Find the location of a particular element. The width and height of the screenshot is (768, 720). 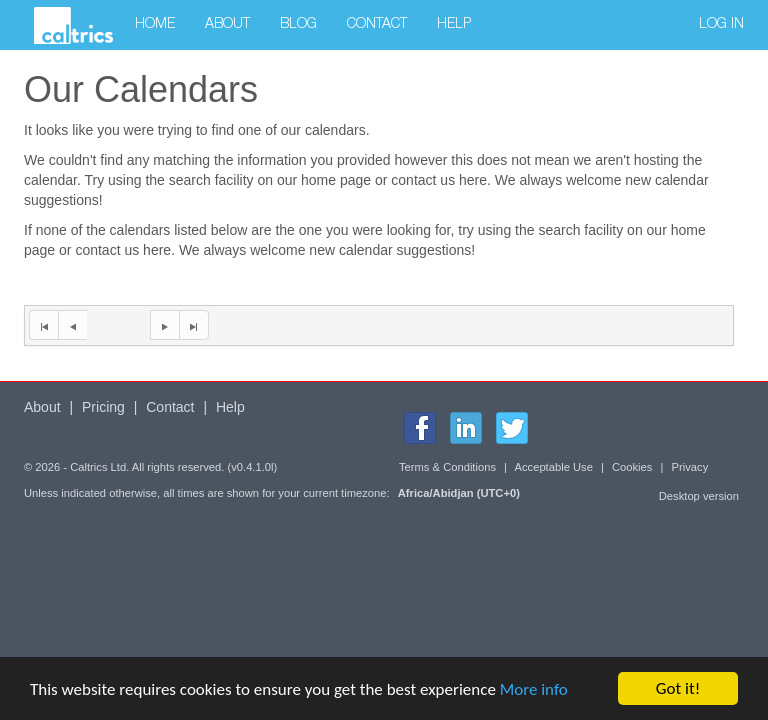

Cookies is located at coordinates (632, 467).